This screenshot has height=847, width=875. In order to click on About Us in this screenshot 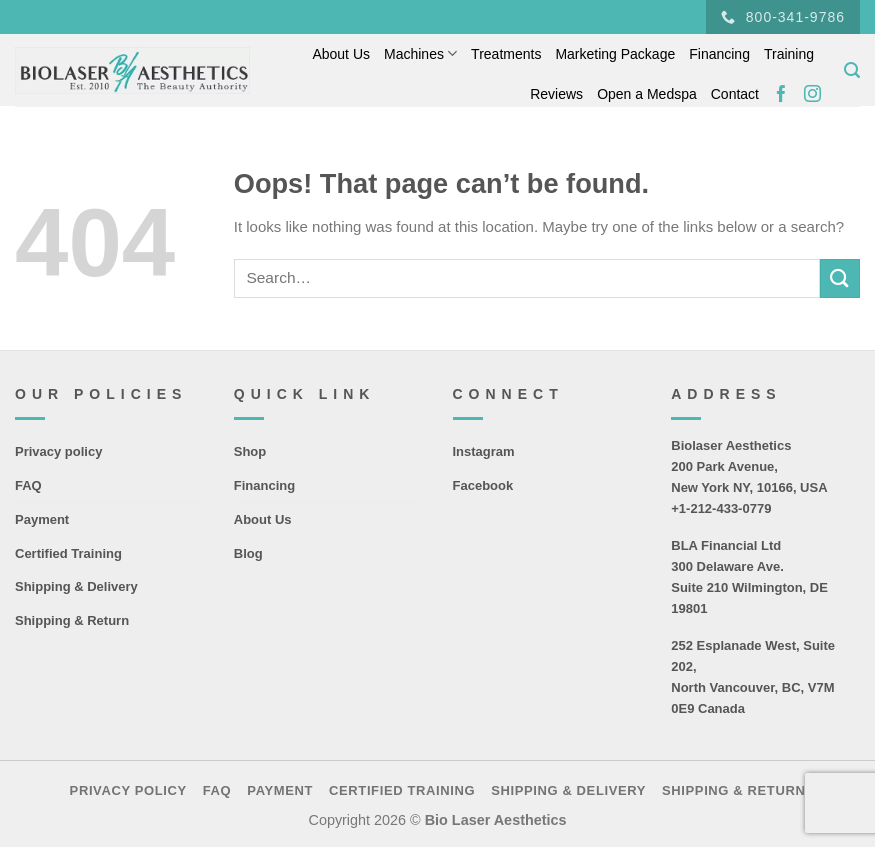, I will do `click(341, 54)`.